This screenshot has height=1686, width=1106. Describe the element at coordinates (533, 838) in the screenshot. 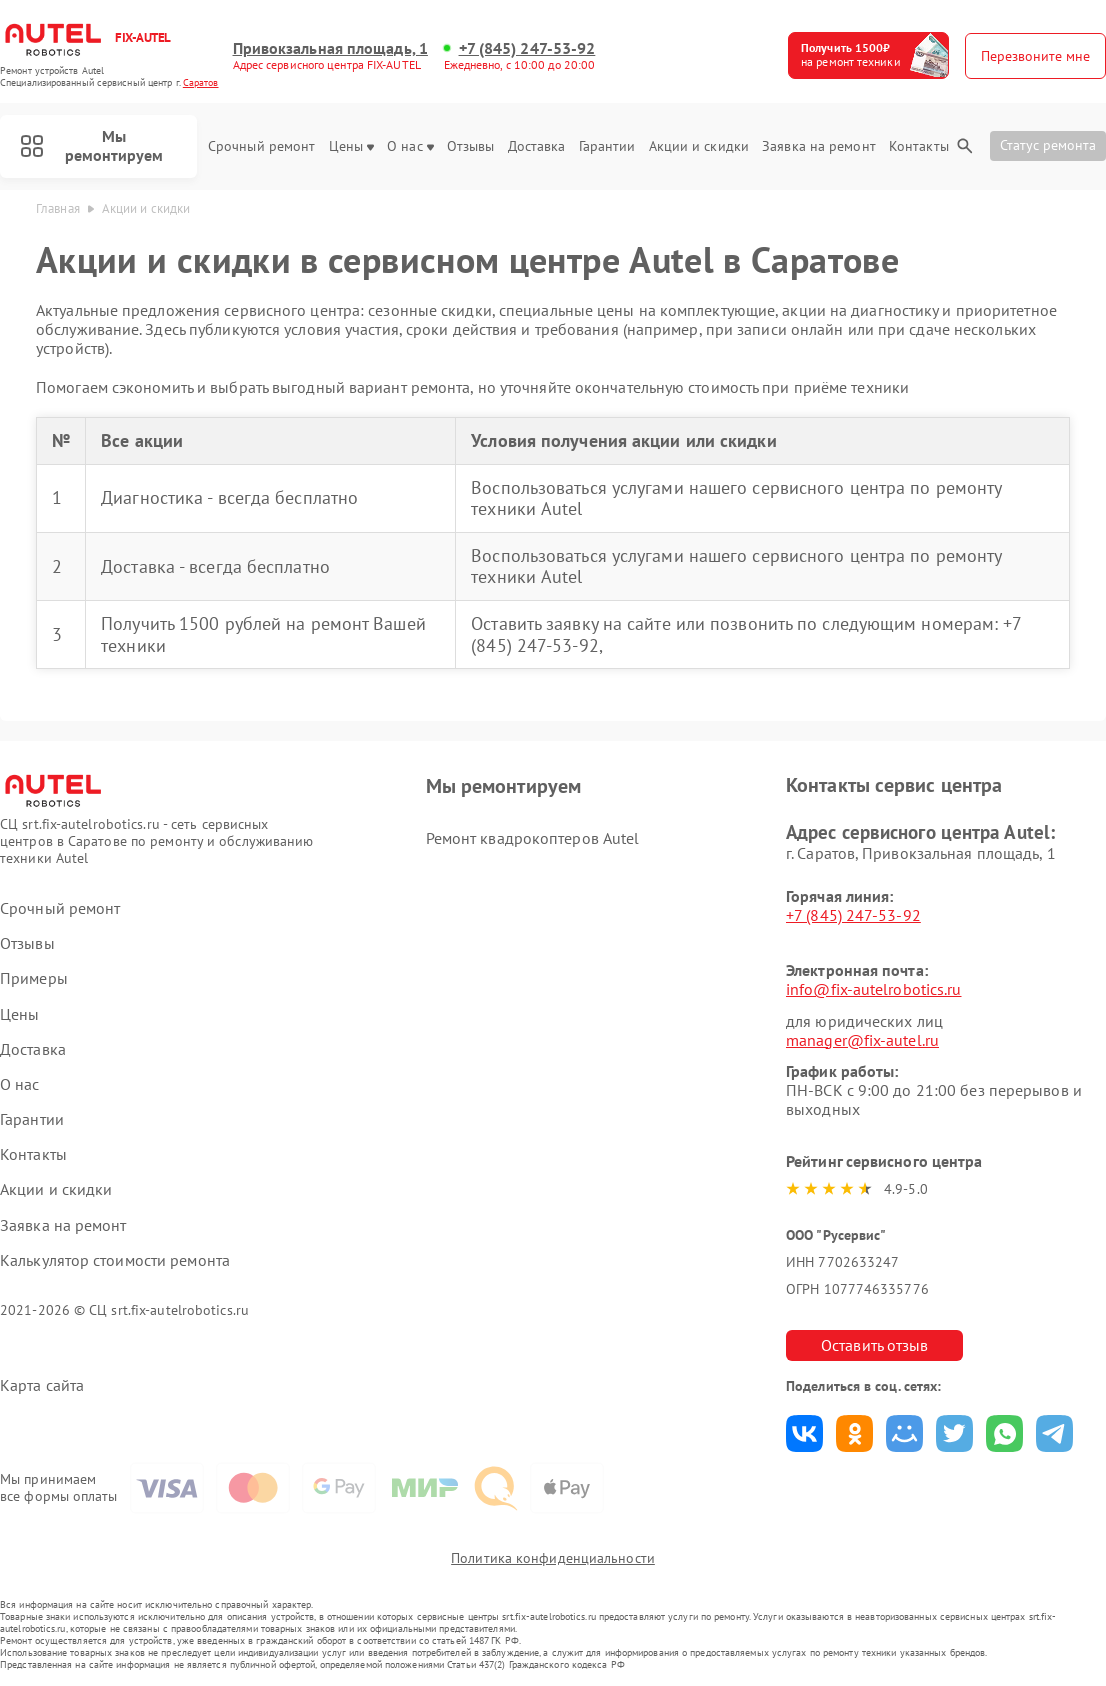

I see `Ремонт квадрокоптеров Autel` at that location.